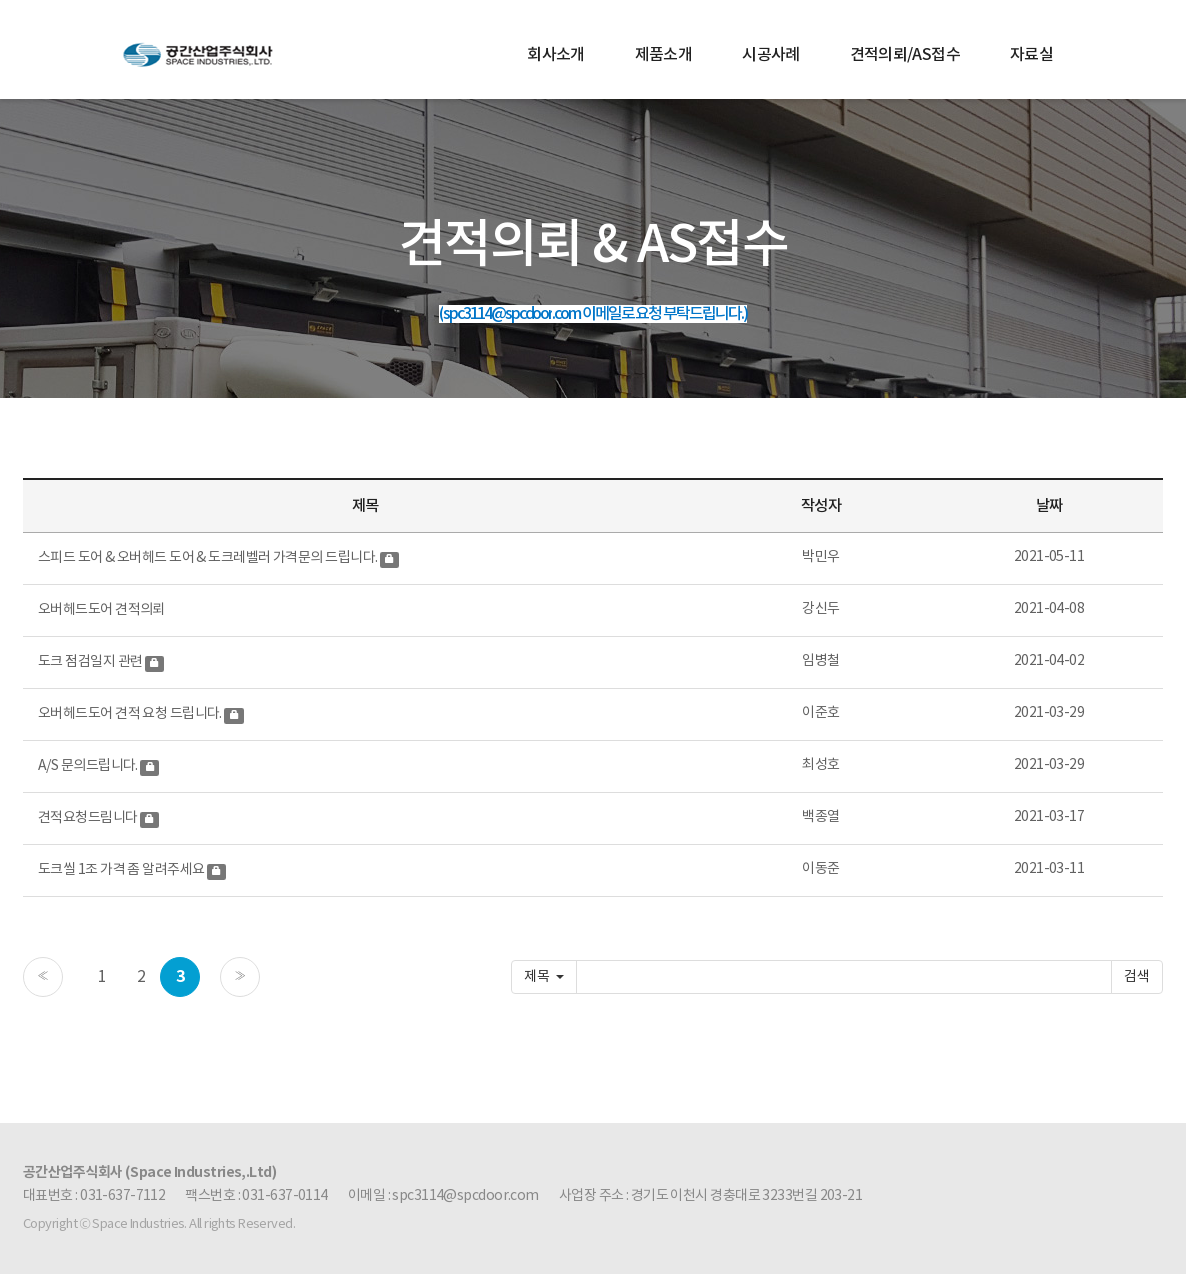 The height and width of the screenshot is (1274, 1186). What do you see at coordinates (89, 818) in the screenshot?
I see `견적요청드림니다` at bounding box center [89, 818].